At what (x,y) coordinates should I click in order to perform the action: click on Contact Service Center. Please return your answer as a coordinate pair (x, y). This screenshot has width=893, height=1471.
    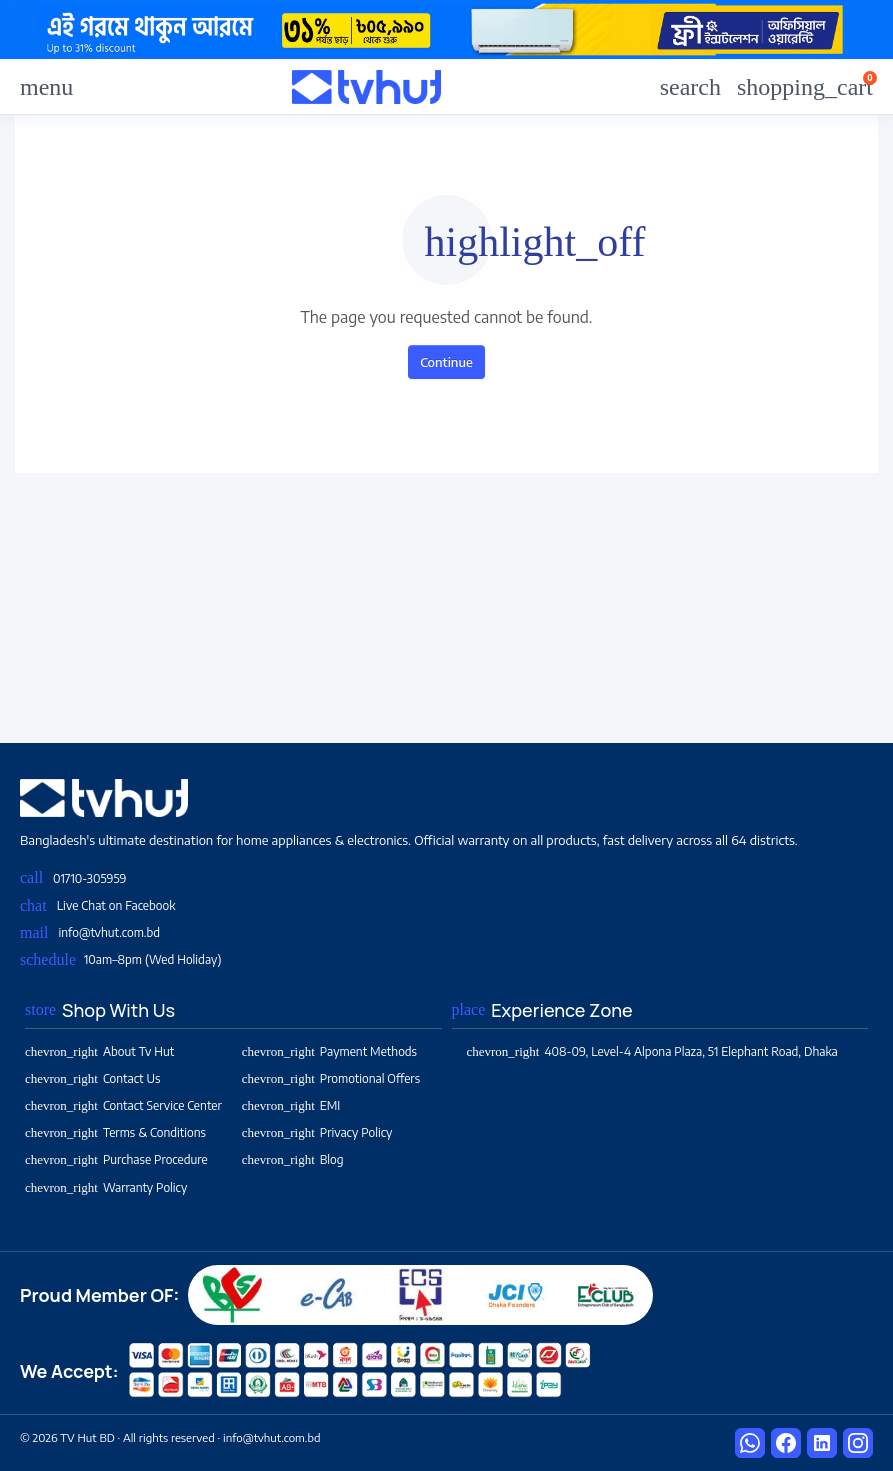
    Looking at the image, I should click on (123, 1105).